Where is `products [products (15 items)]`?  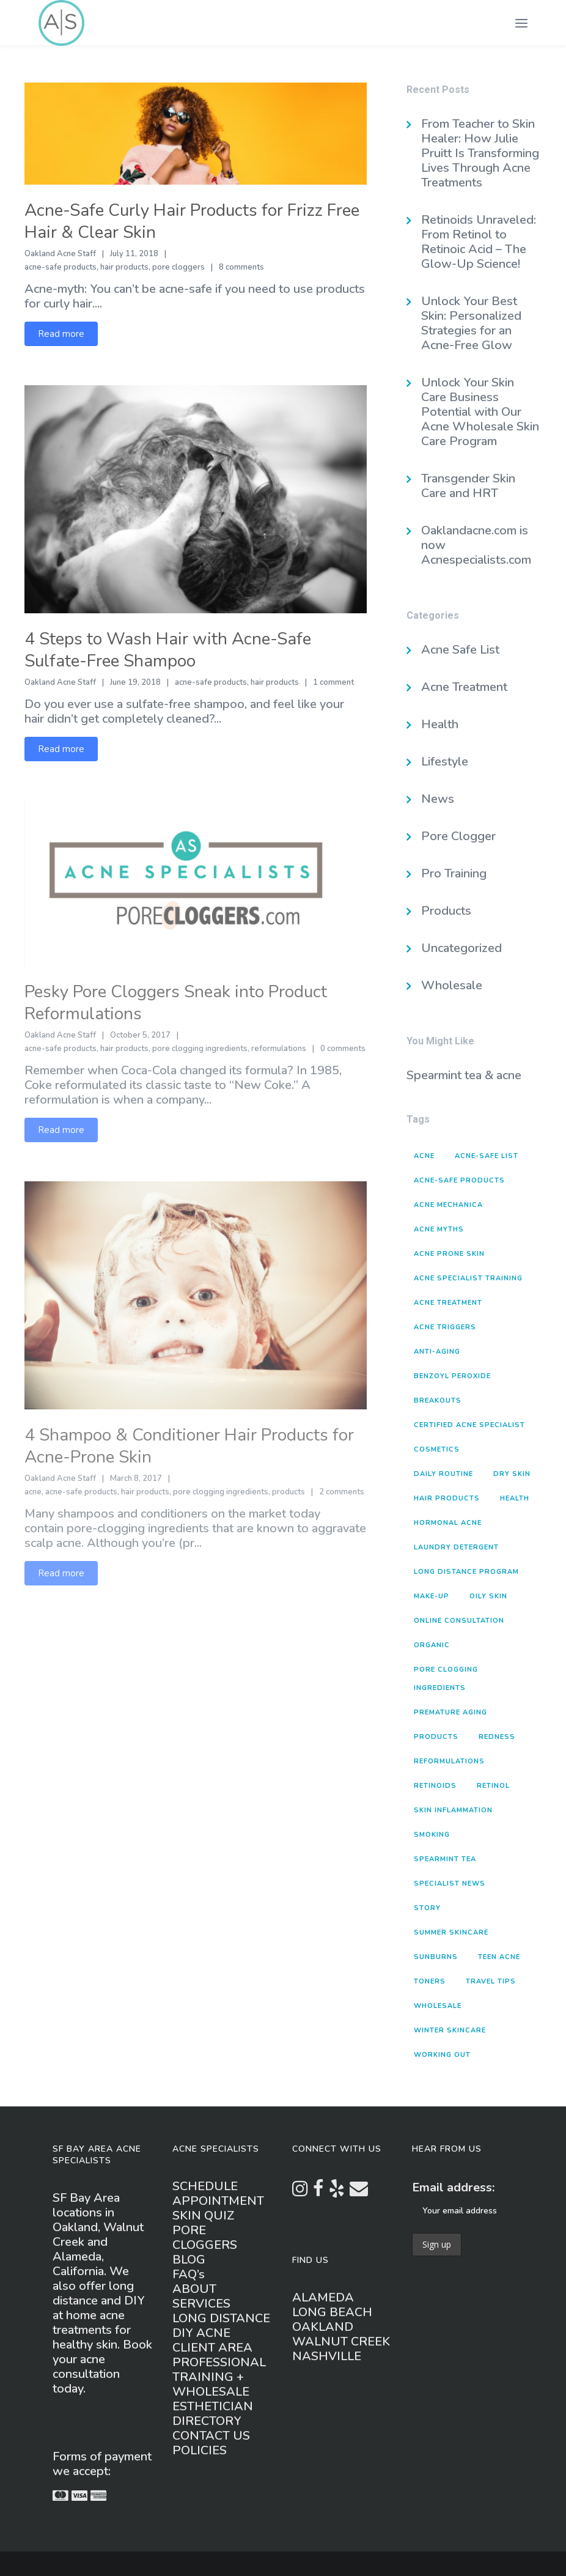 products [products (15 items)] is located at coordinates (436, 1736).